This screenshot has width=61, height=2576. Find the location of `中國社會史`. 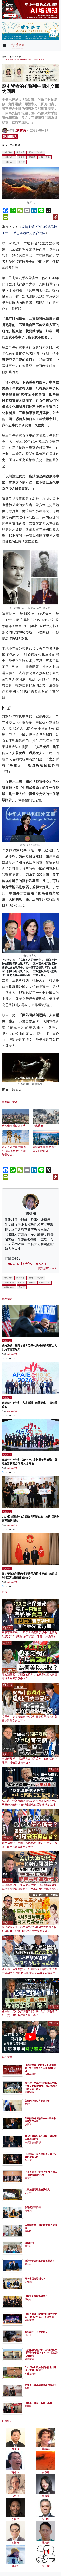

中國社會史 is located at coordinates (9, 162).